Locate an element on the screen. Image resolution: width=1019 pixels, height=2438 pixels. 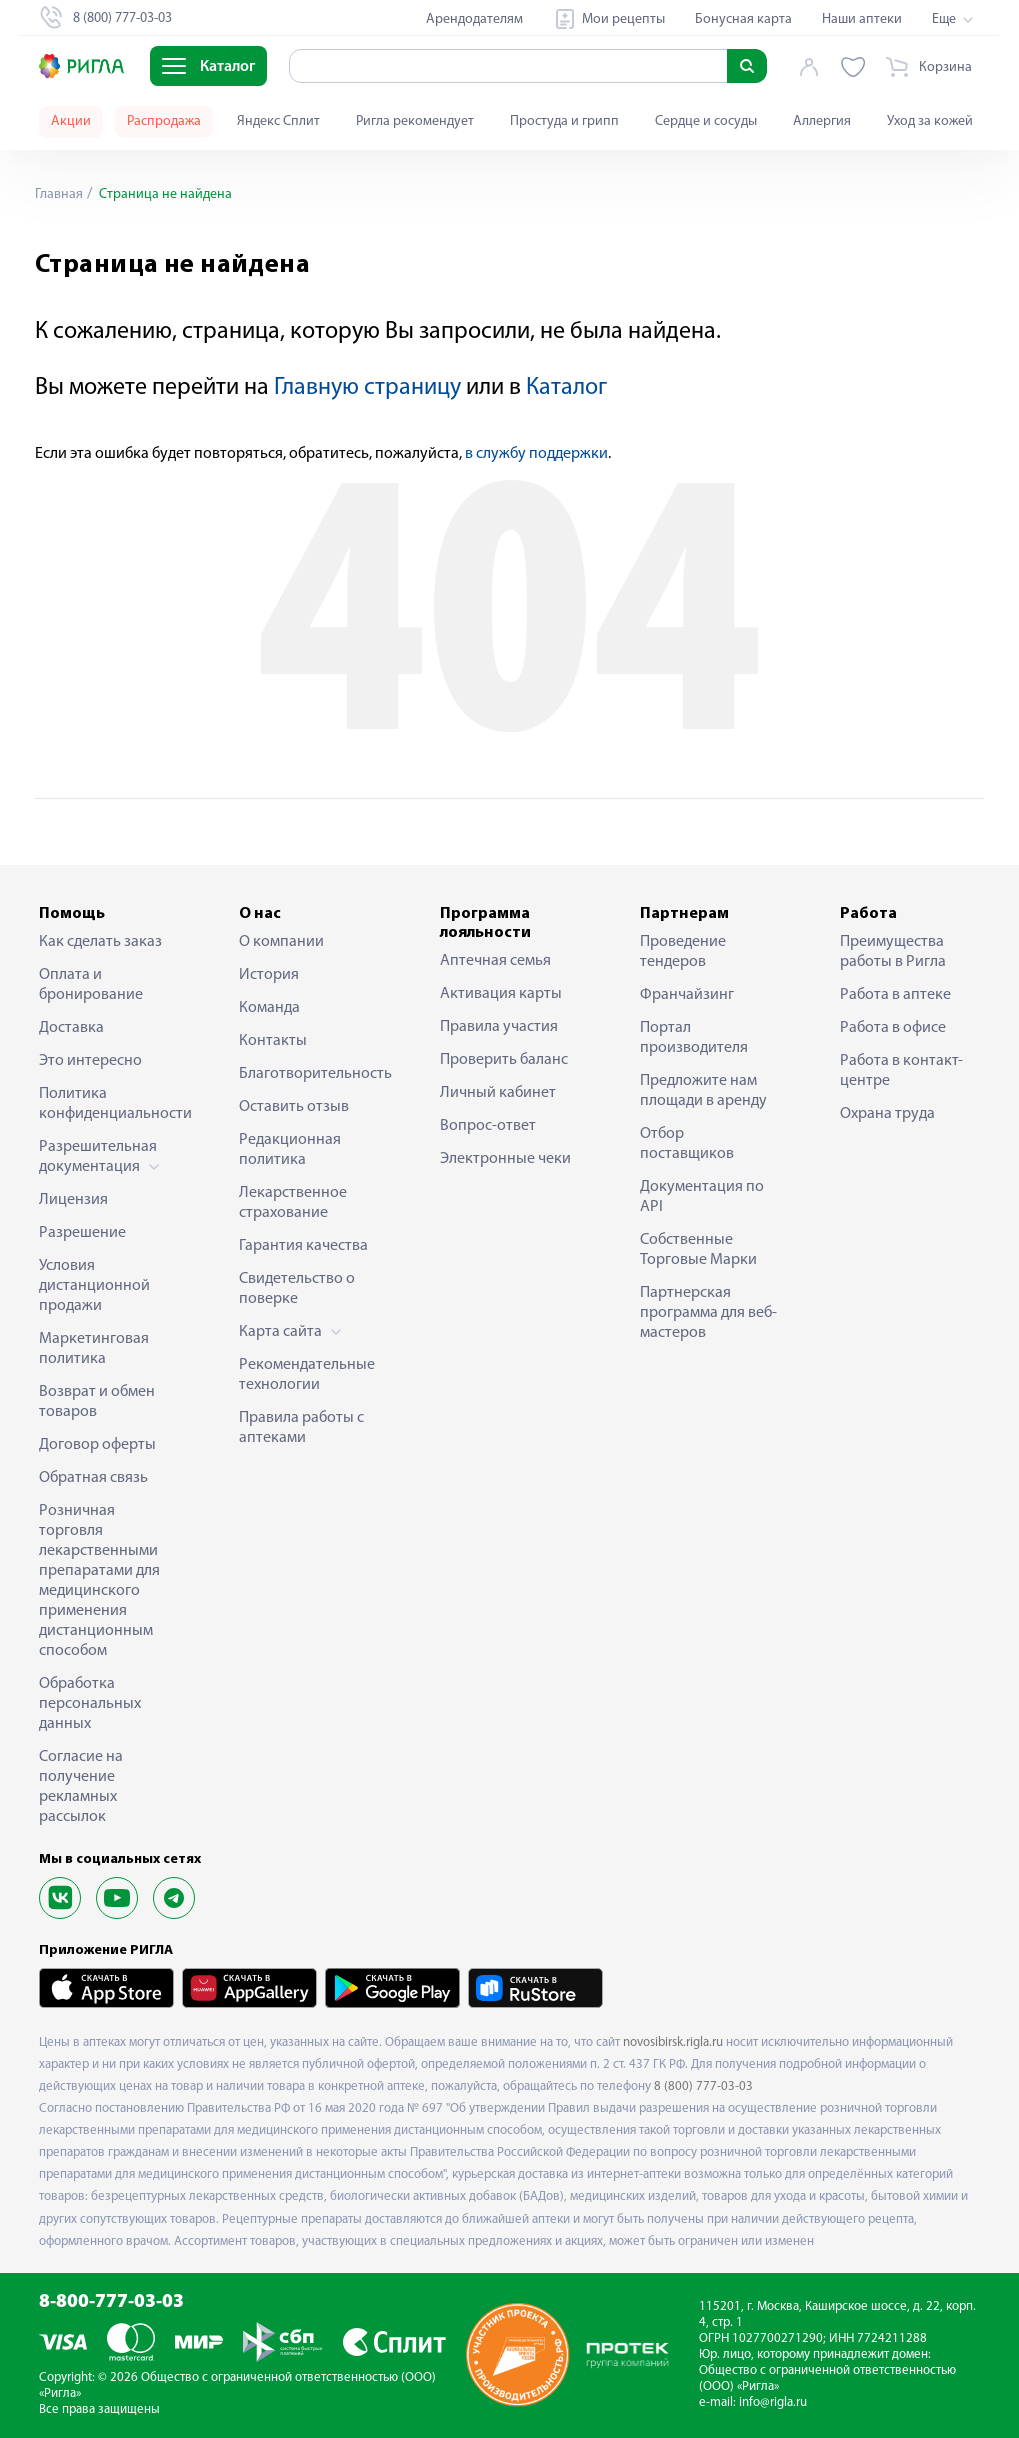
Партнерская программа для веб-мастеров is located at coordinates (708, 1313).